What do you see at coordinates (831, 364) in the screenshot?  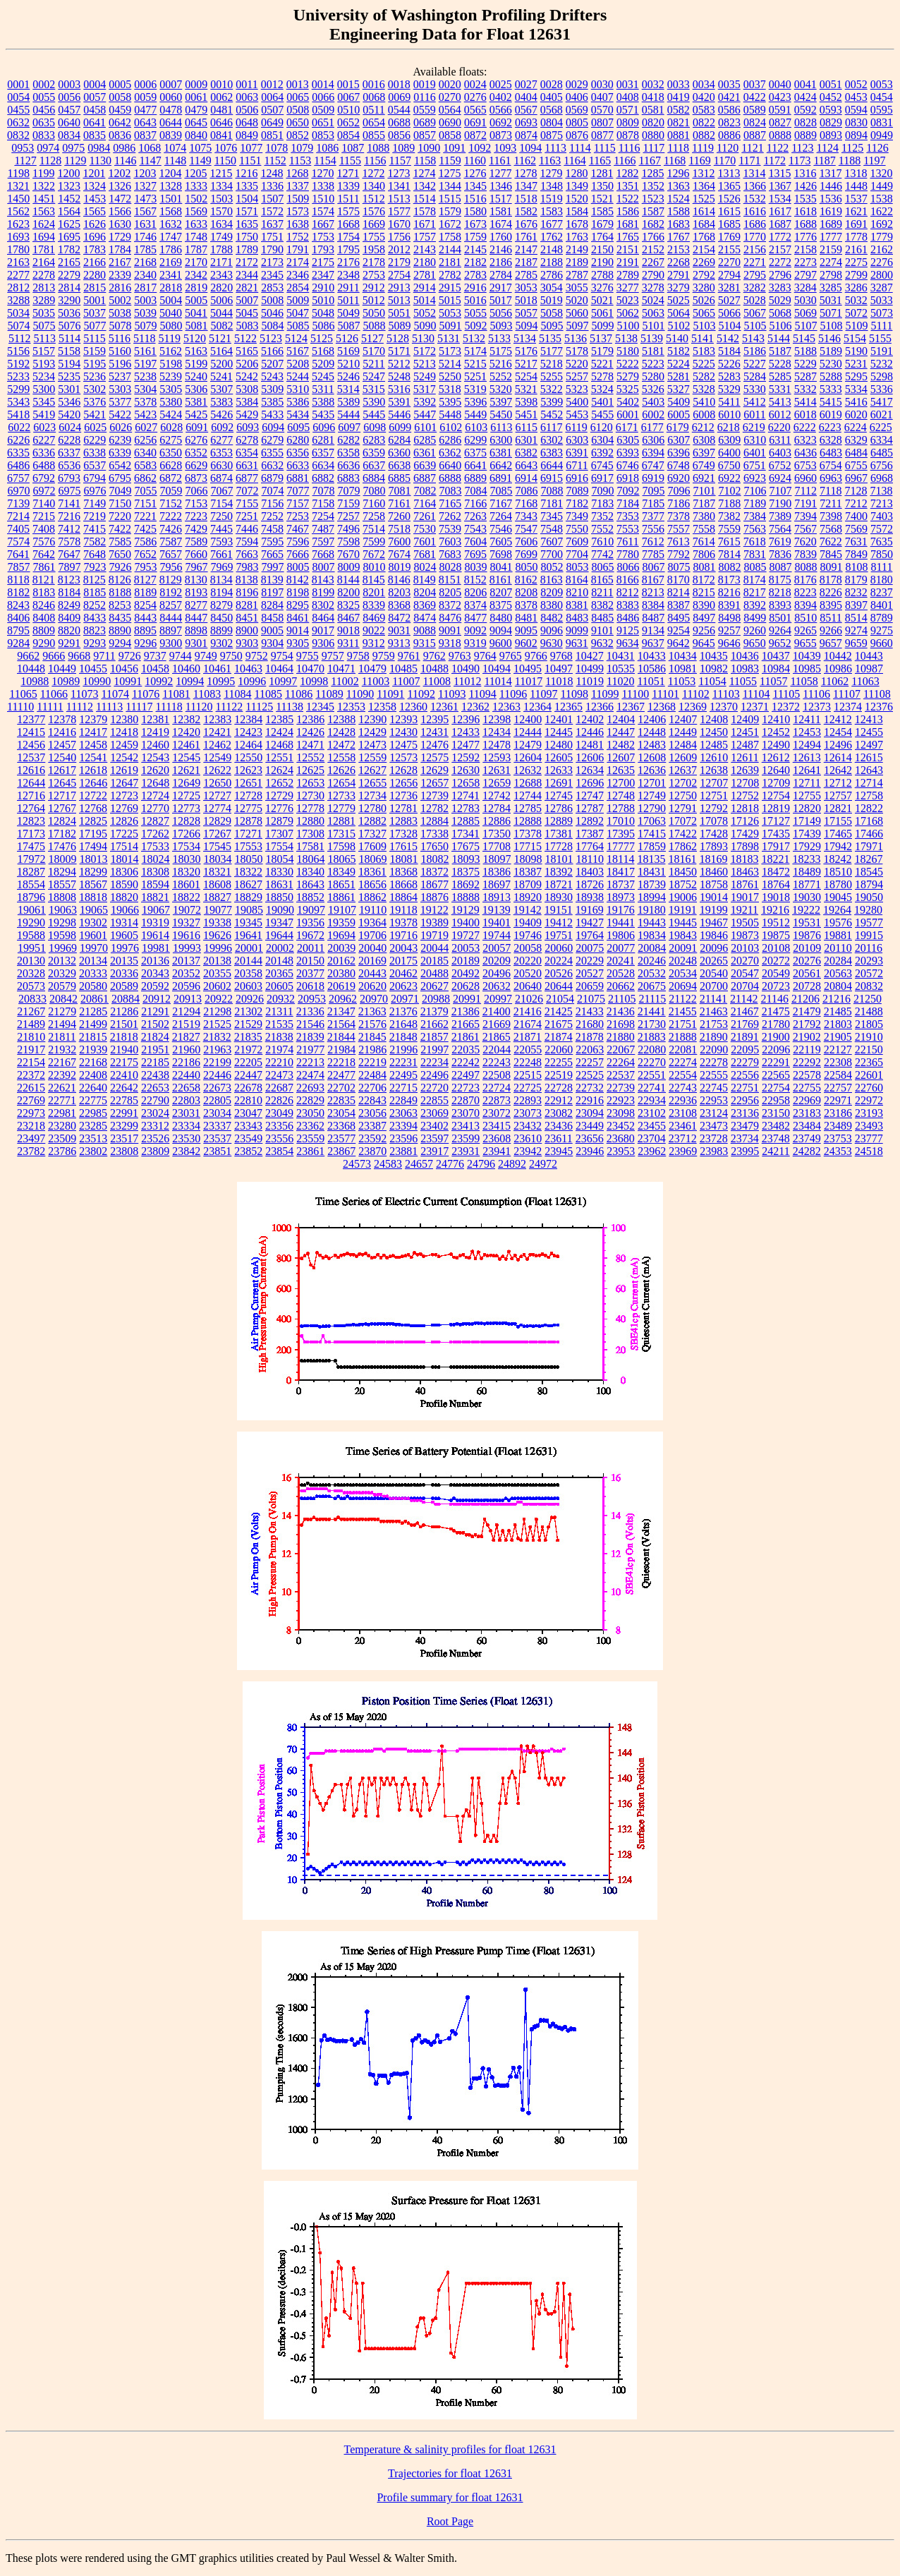 I see `5230` at bounding box center [831, 364].